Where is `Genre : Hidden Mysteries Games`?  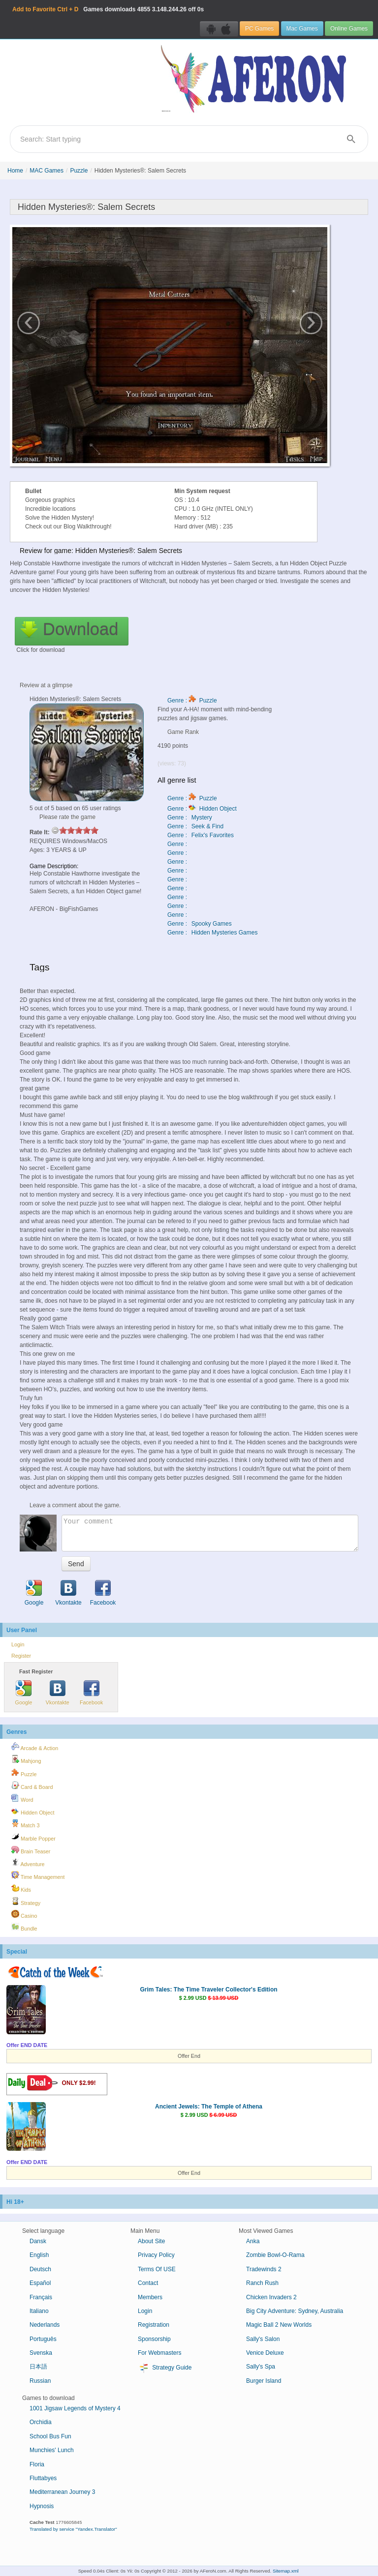
Genre : Hidden Mysteries Games is located at coordinates (212, 932).